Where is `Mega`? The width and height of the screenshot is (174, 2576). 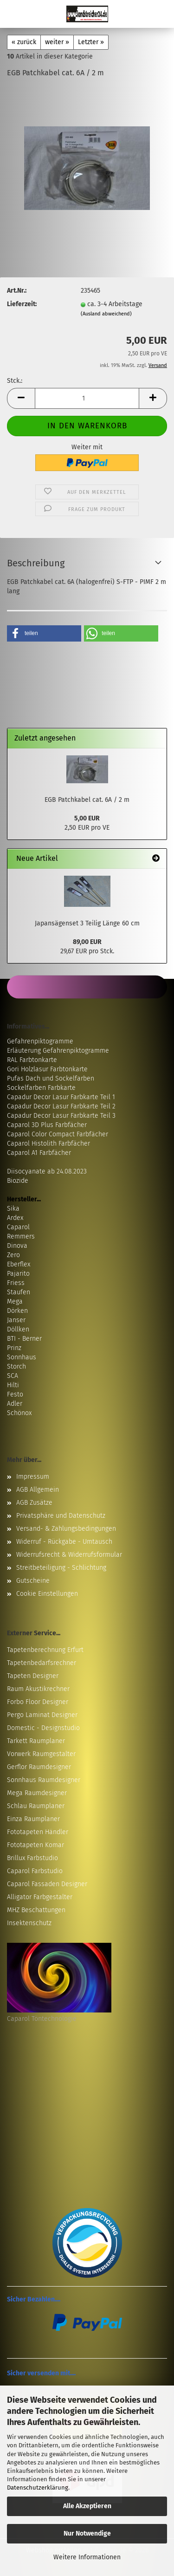 Mega is located at coordinates (15, 1301).